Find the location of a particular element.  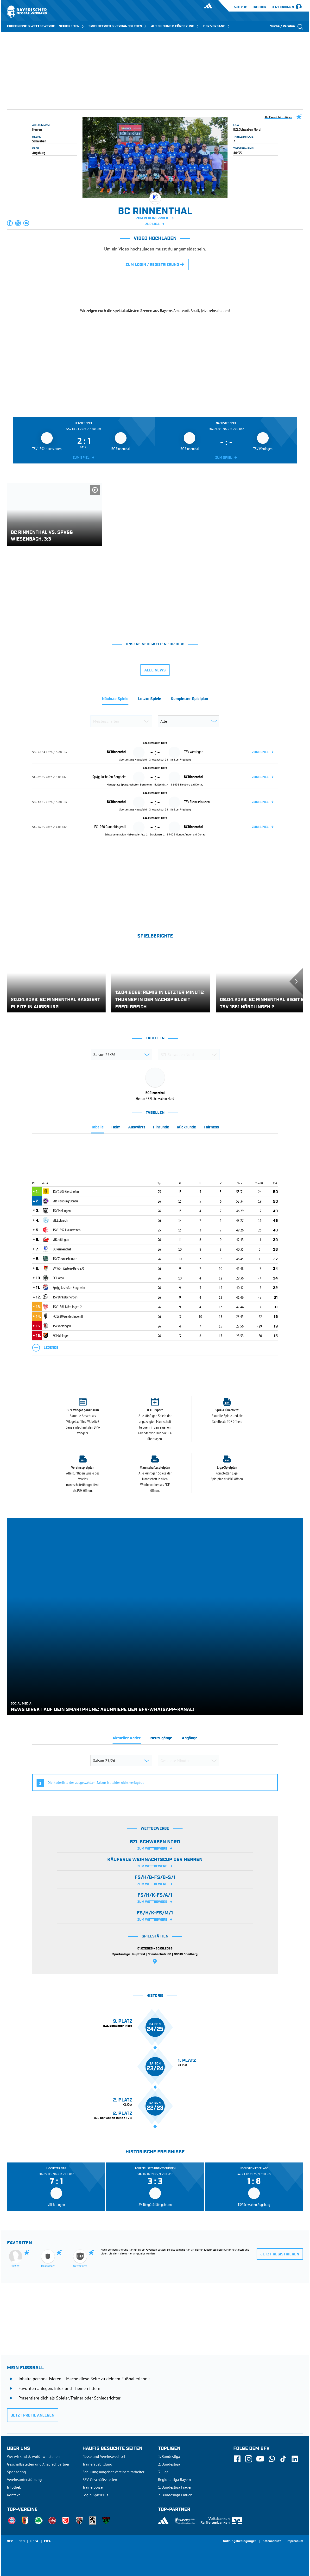

Kontakt is located at coordinates (13, 2494).